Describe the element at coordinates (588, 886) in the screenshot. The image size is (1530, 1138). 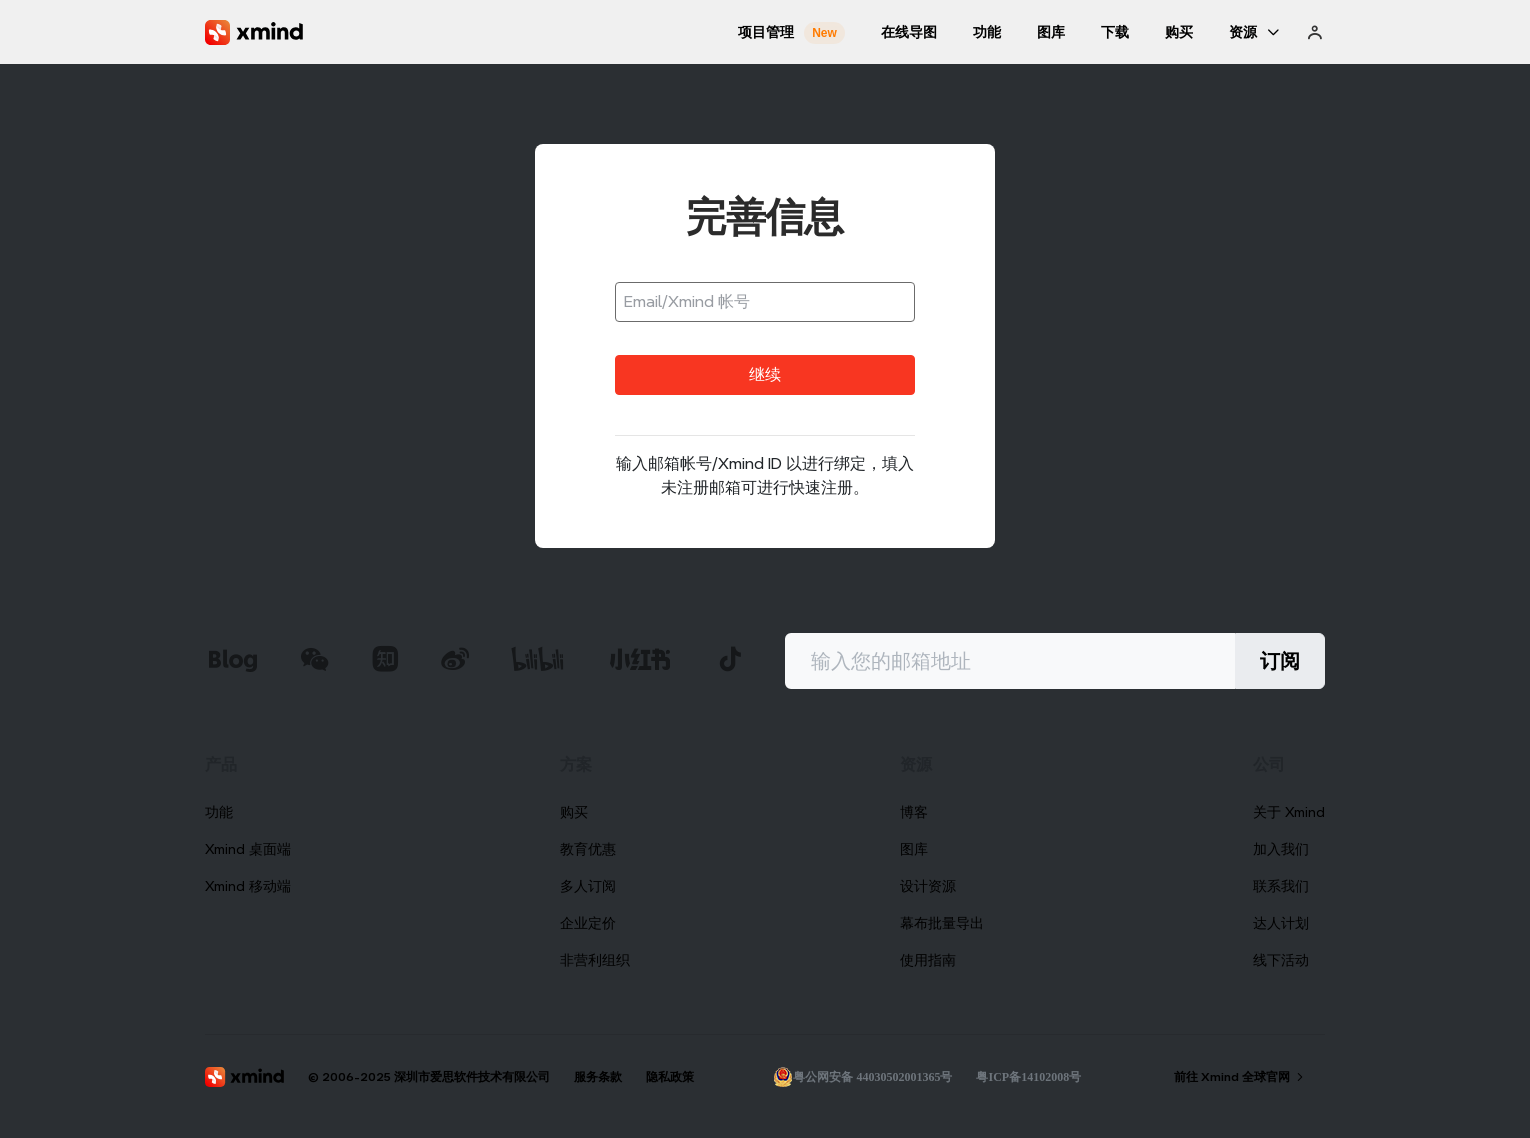
I see `多人订阅` at that location.